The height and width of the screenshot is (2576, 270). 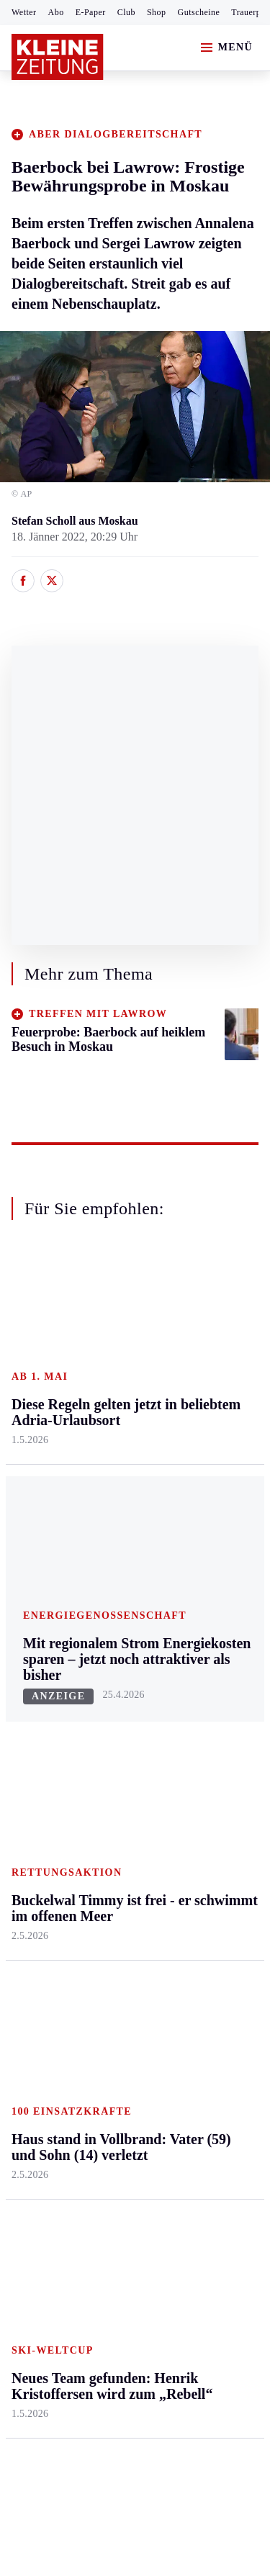 I want to click on Wohnen, so click(x=195, y=1462).